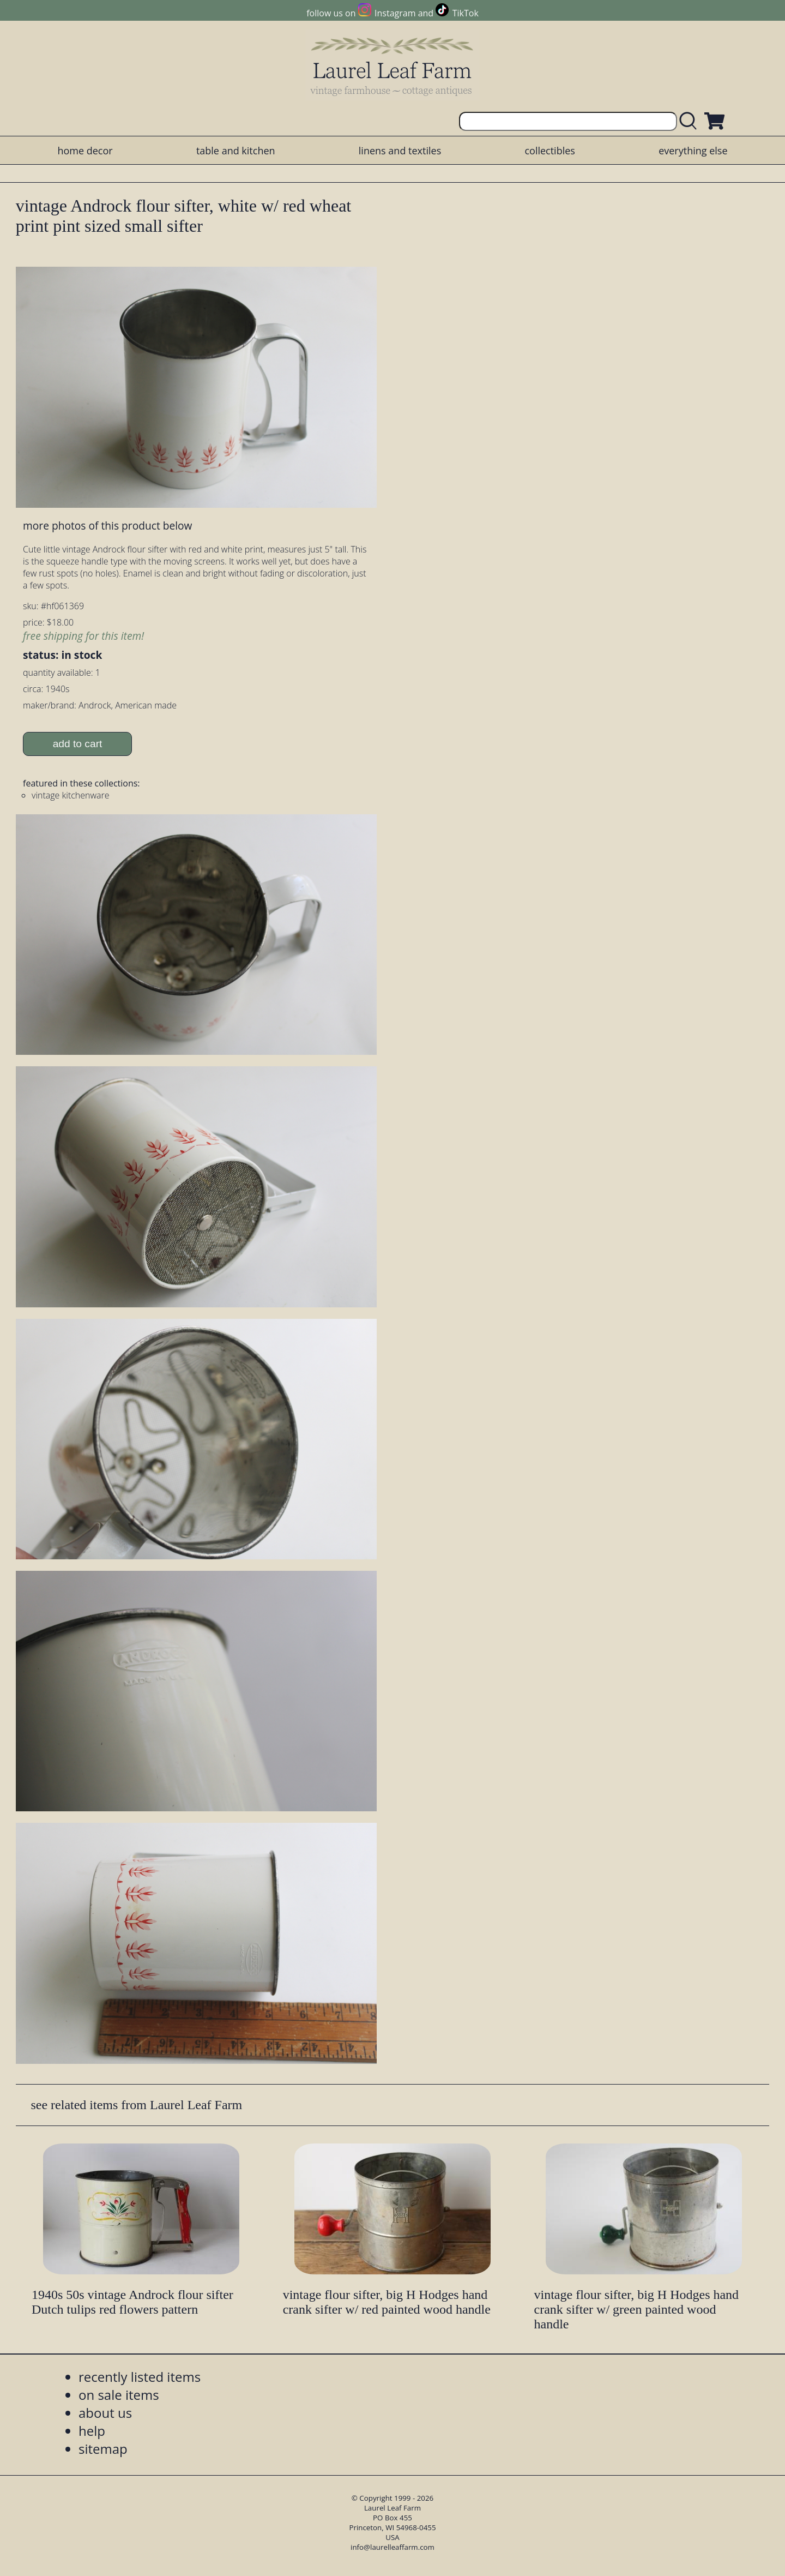 The height and width of the screenshot is (2576, 785). What do you see at coordinates (235, 150) in the screenshot?
I see `table and kitchen` at bounding box center [235, 150].